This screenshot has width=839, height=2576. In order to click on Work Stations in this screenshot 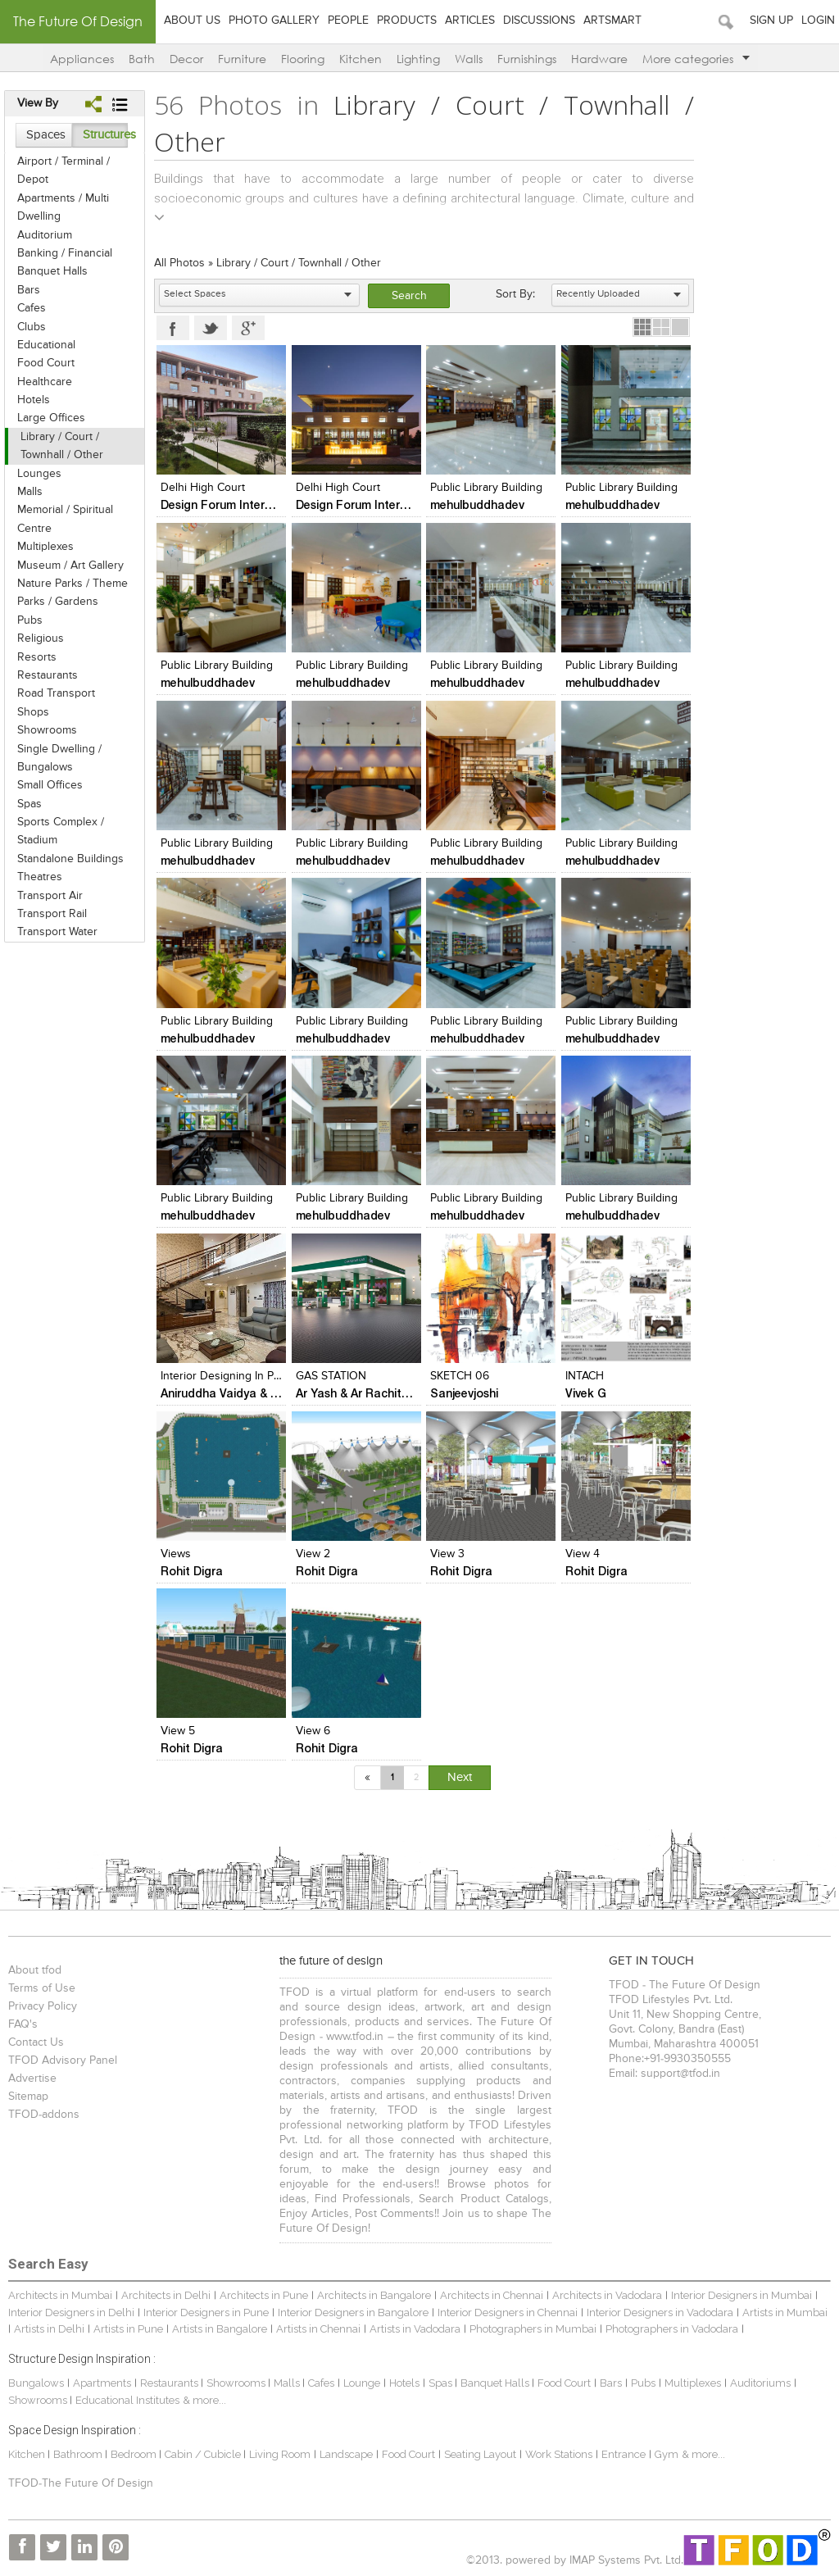, I will do `click(558, 2454)`.